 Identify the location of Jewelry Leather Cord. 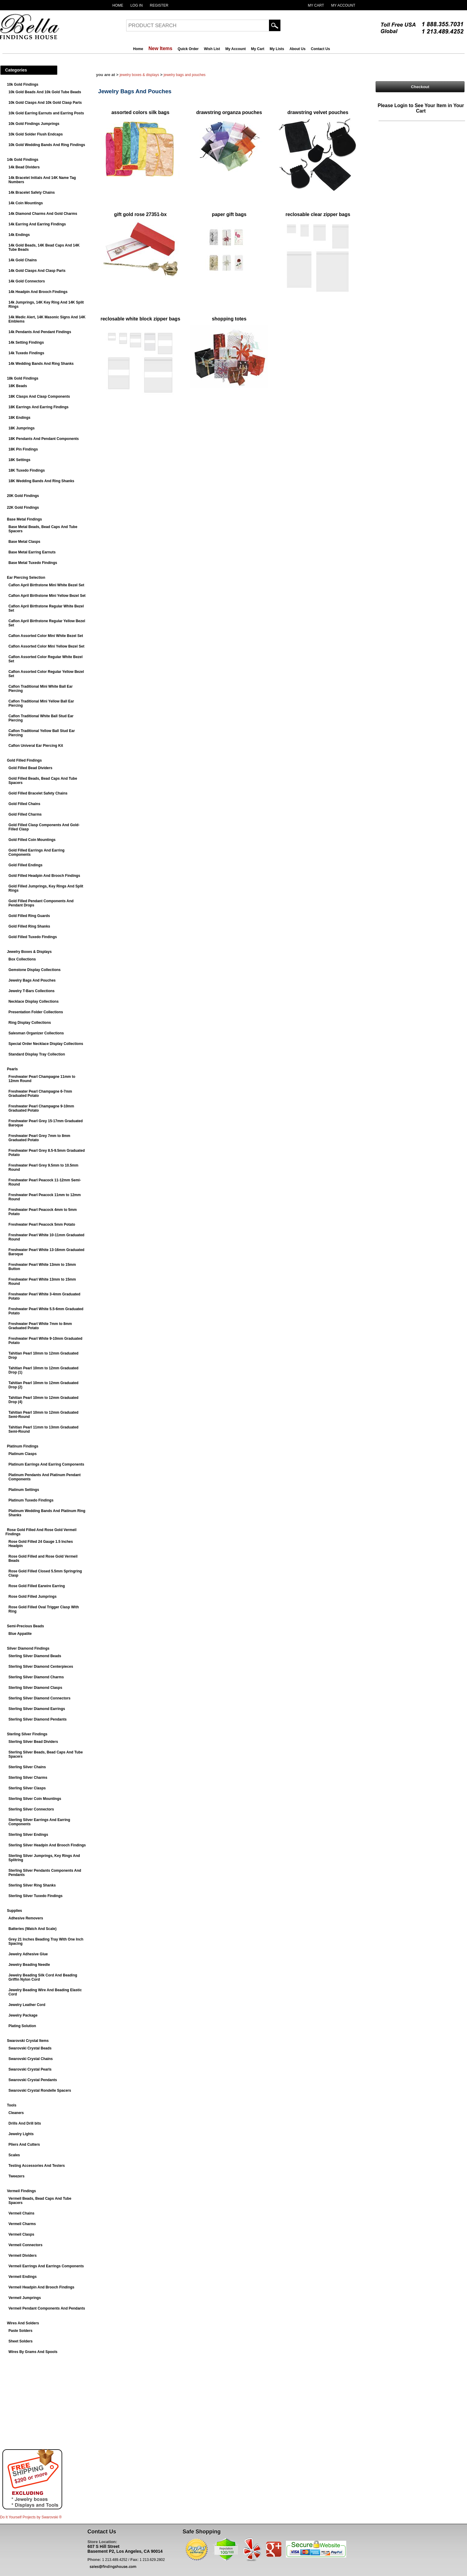
(26, 2005).